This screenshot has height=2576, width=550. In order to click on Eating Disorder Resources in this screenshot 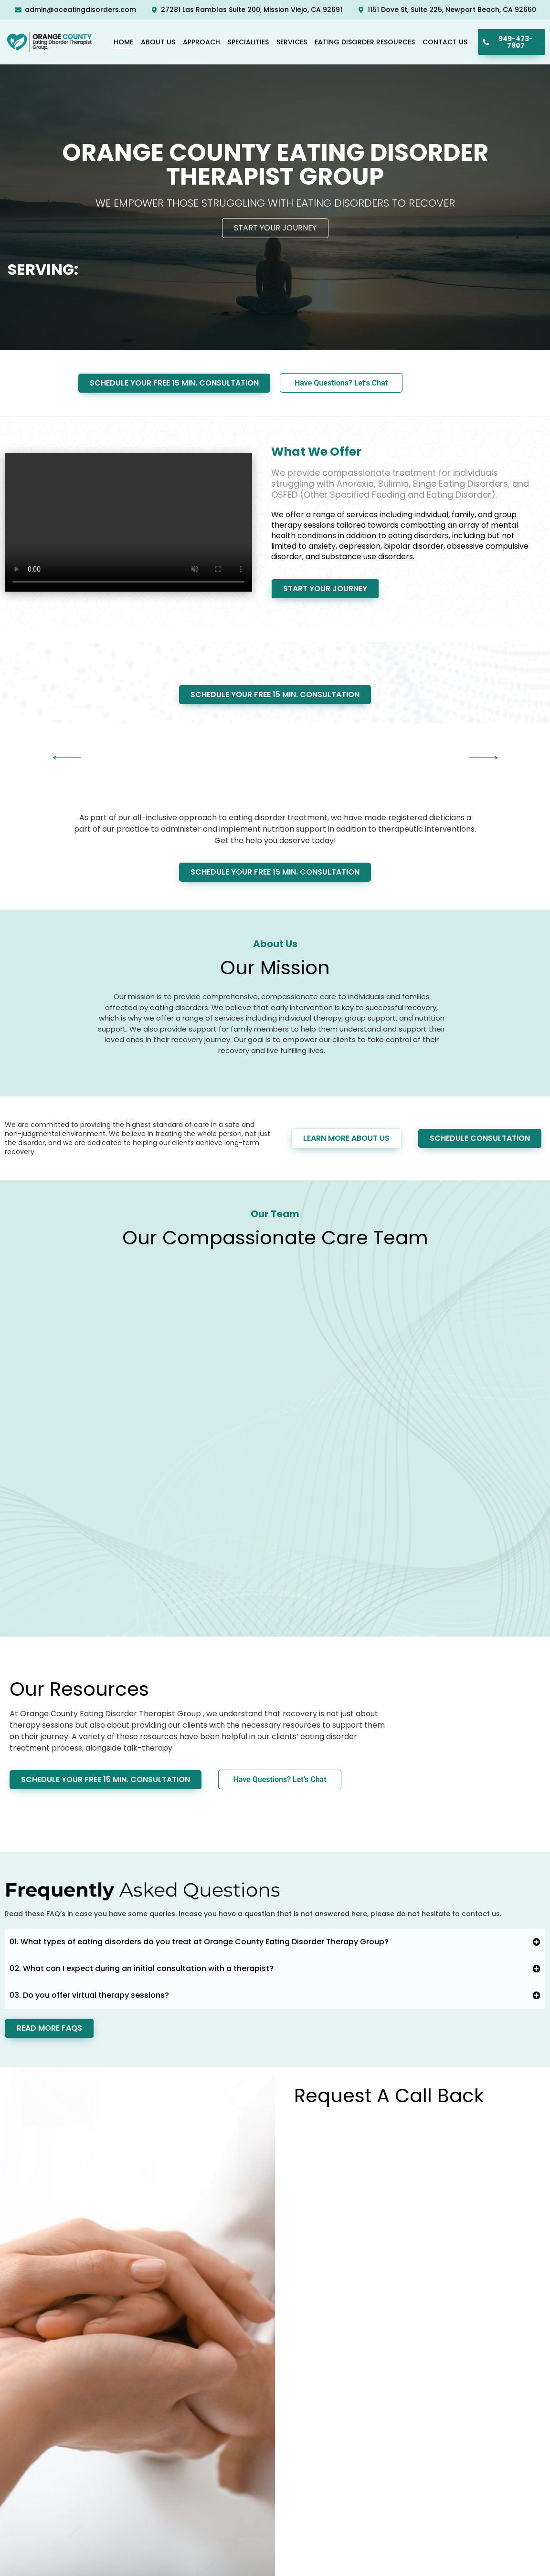, I will do `click(365, 42)`.